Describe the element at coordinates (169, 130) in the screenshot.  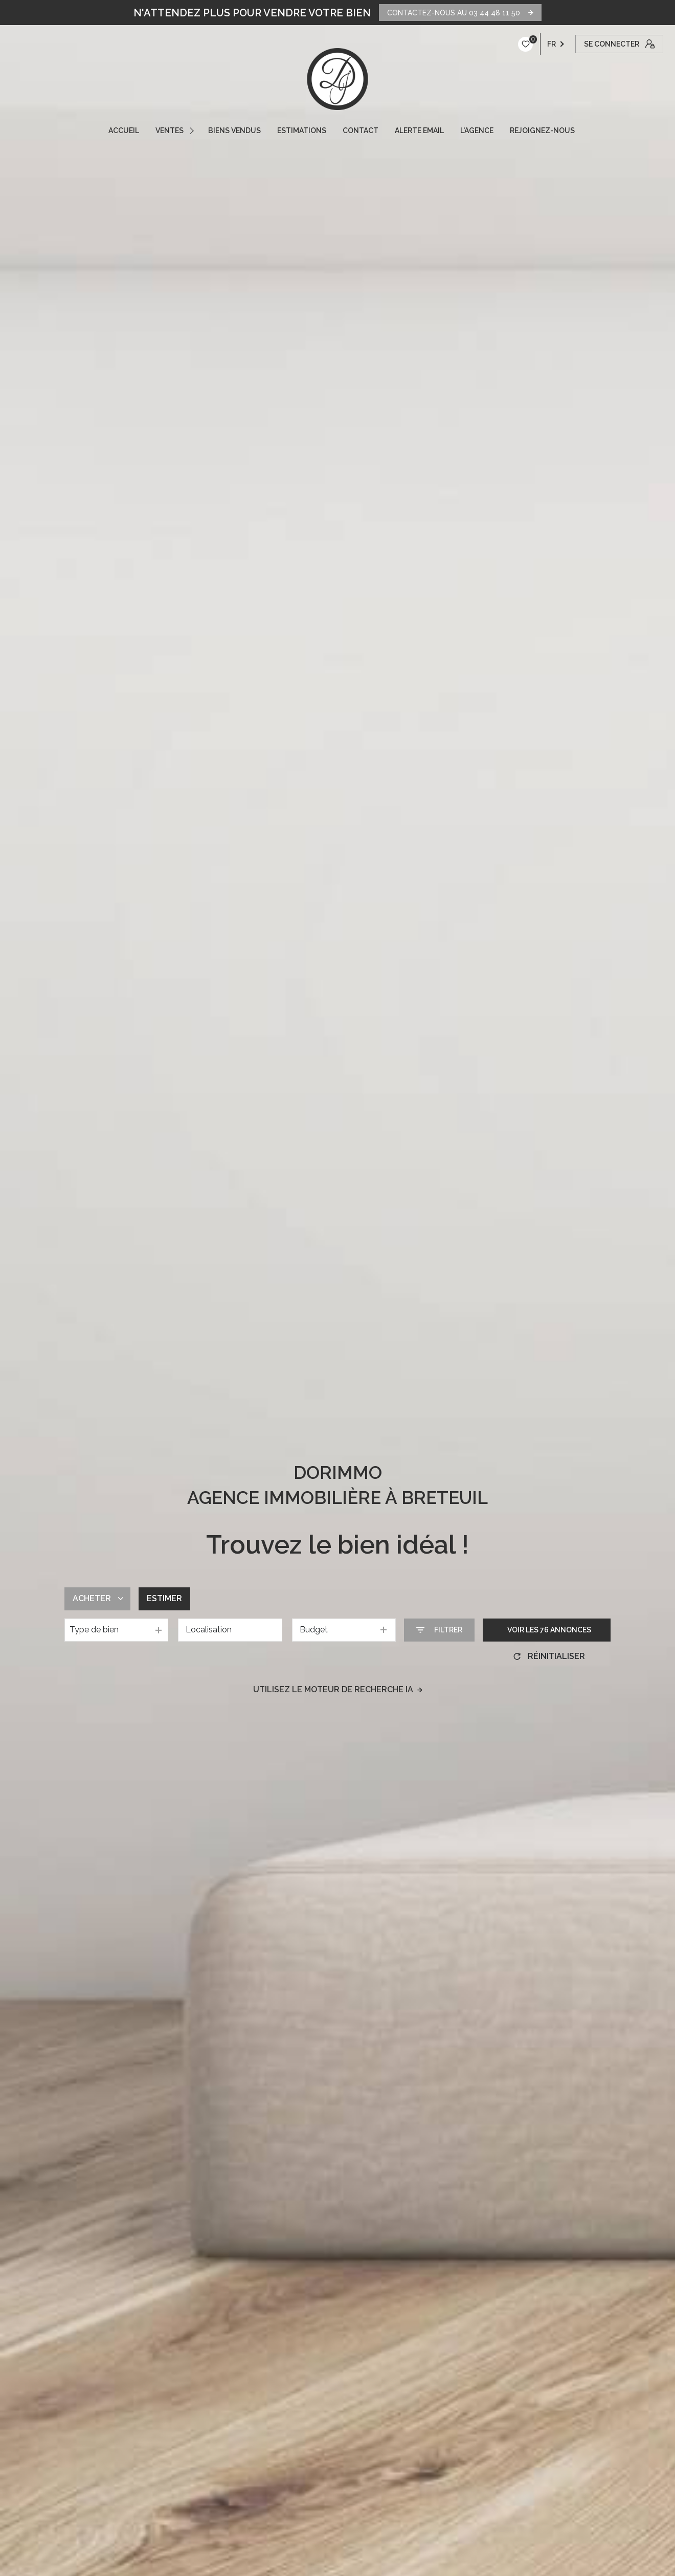
I see `VENTES` at that location.